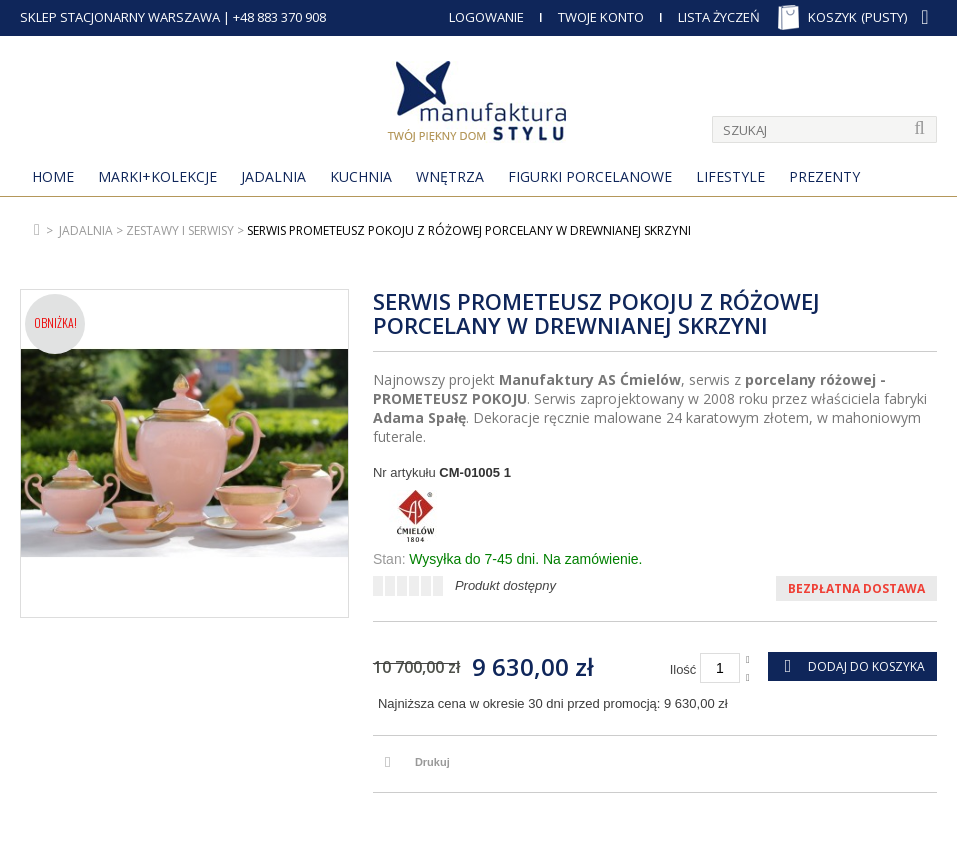 The width and height of the screenshot is (957, 864). What do you see at coordinates (273, 176) in the screenshot?
I see `Jadalnia` at bounding box center [273, 176].